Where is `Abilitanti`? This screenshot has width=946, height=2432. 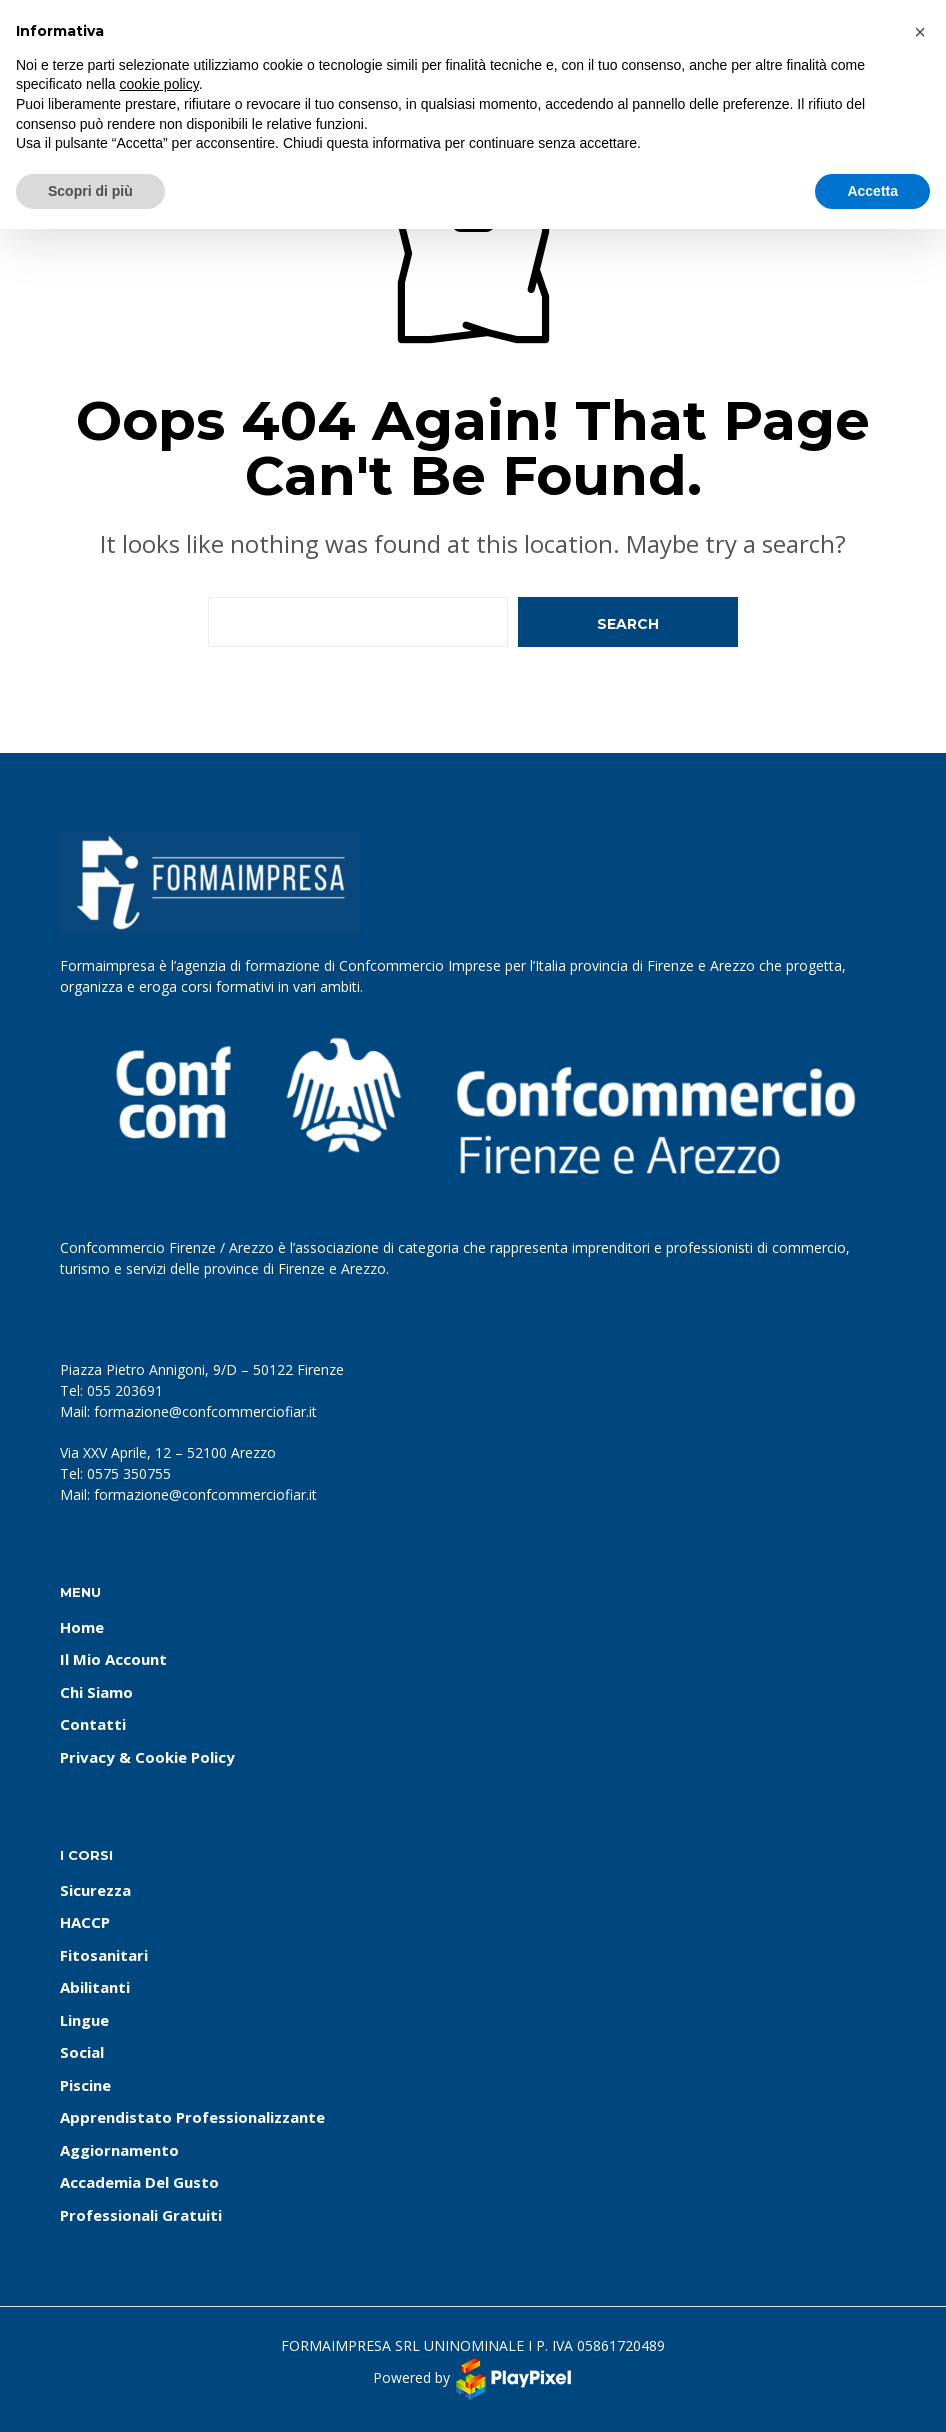
Abilitanti is located at coordinates (95, 1987).